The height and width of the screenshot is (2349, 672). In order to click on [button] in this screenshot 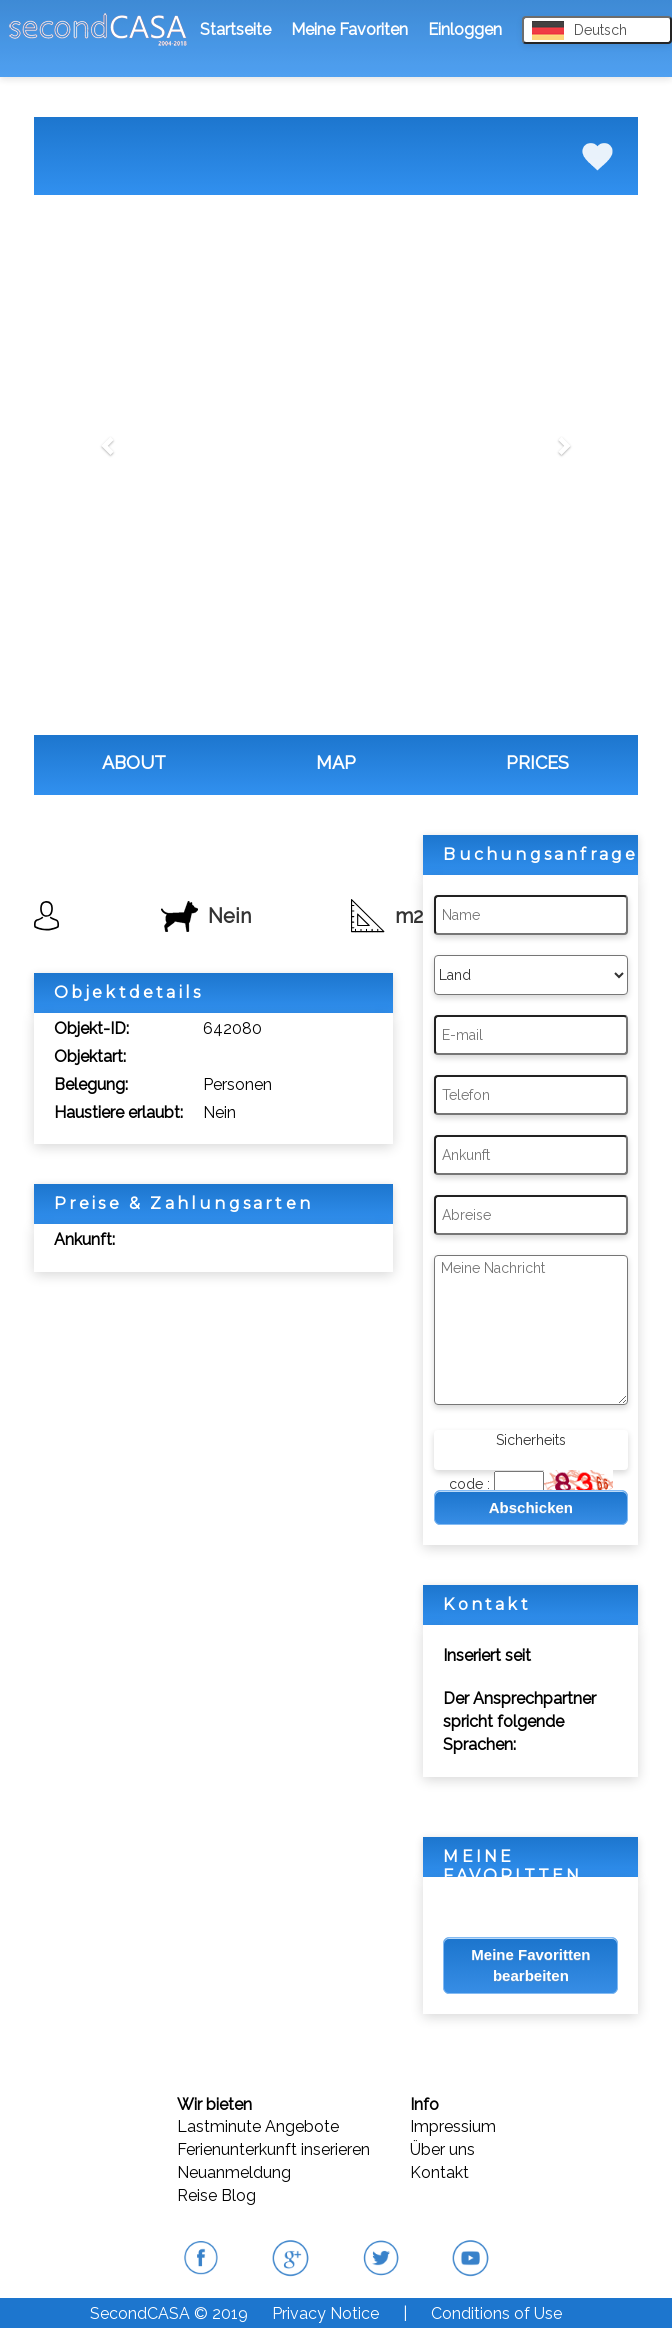, I will do `click(109, 445)`.